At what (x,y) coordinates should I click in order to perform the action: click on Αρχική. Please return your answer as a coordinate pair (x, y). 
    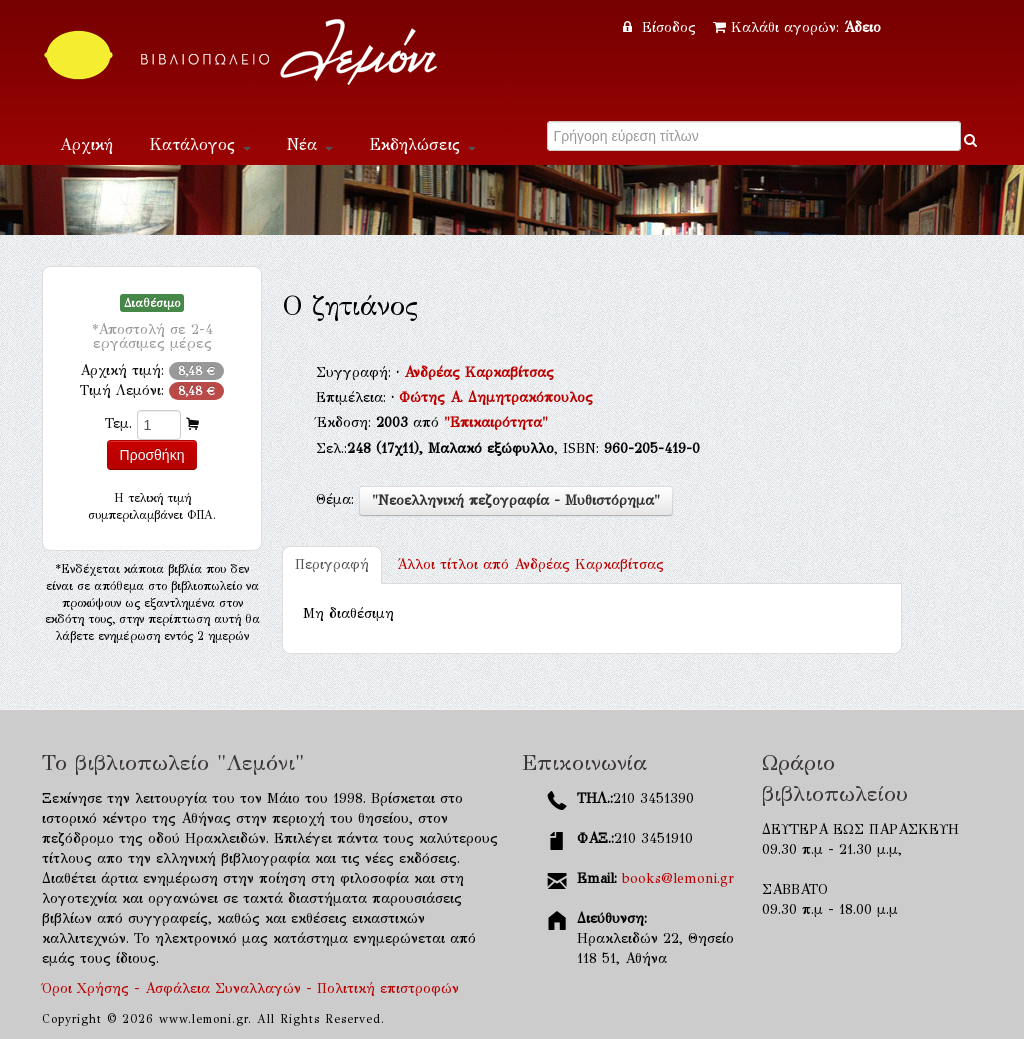
    Looking at the image, I should click on (86, 144).